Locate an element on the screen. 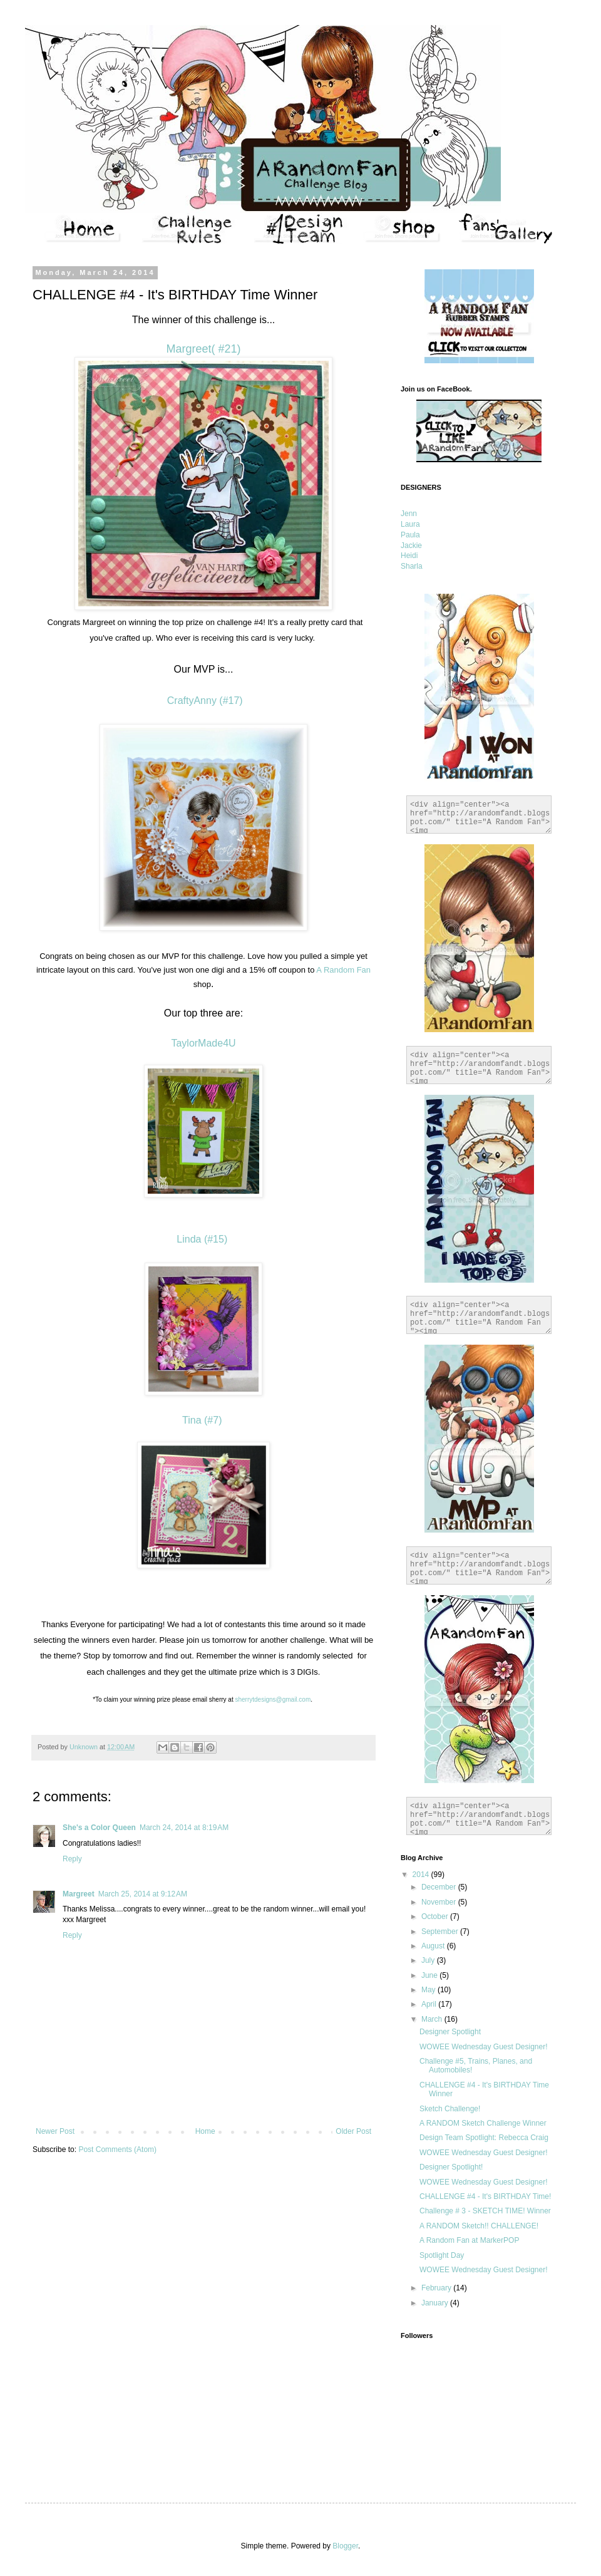 This screenshot has width=601, height=2576. December is located at coordinates (439, 1887).